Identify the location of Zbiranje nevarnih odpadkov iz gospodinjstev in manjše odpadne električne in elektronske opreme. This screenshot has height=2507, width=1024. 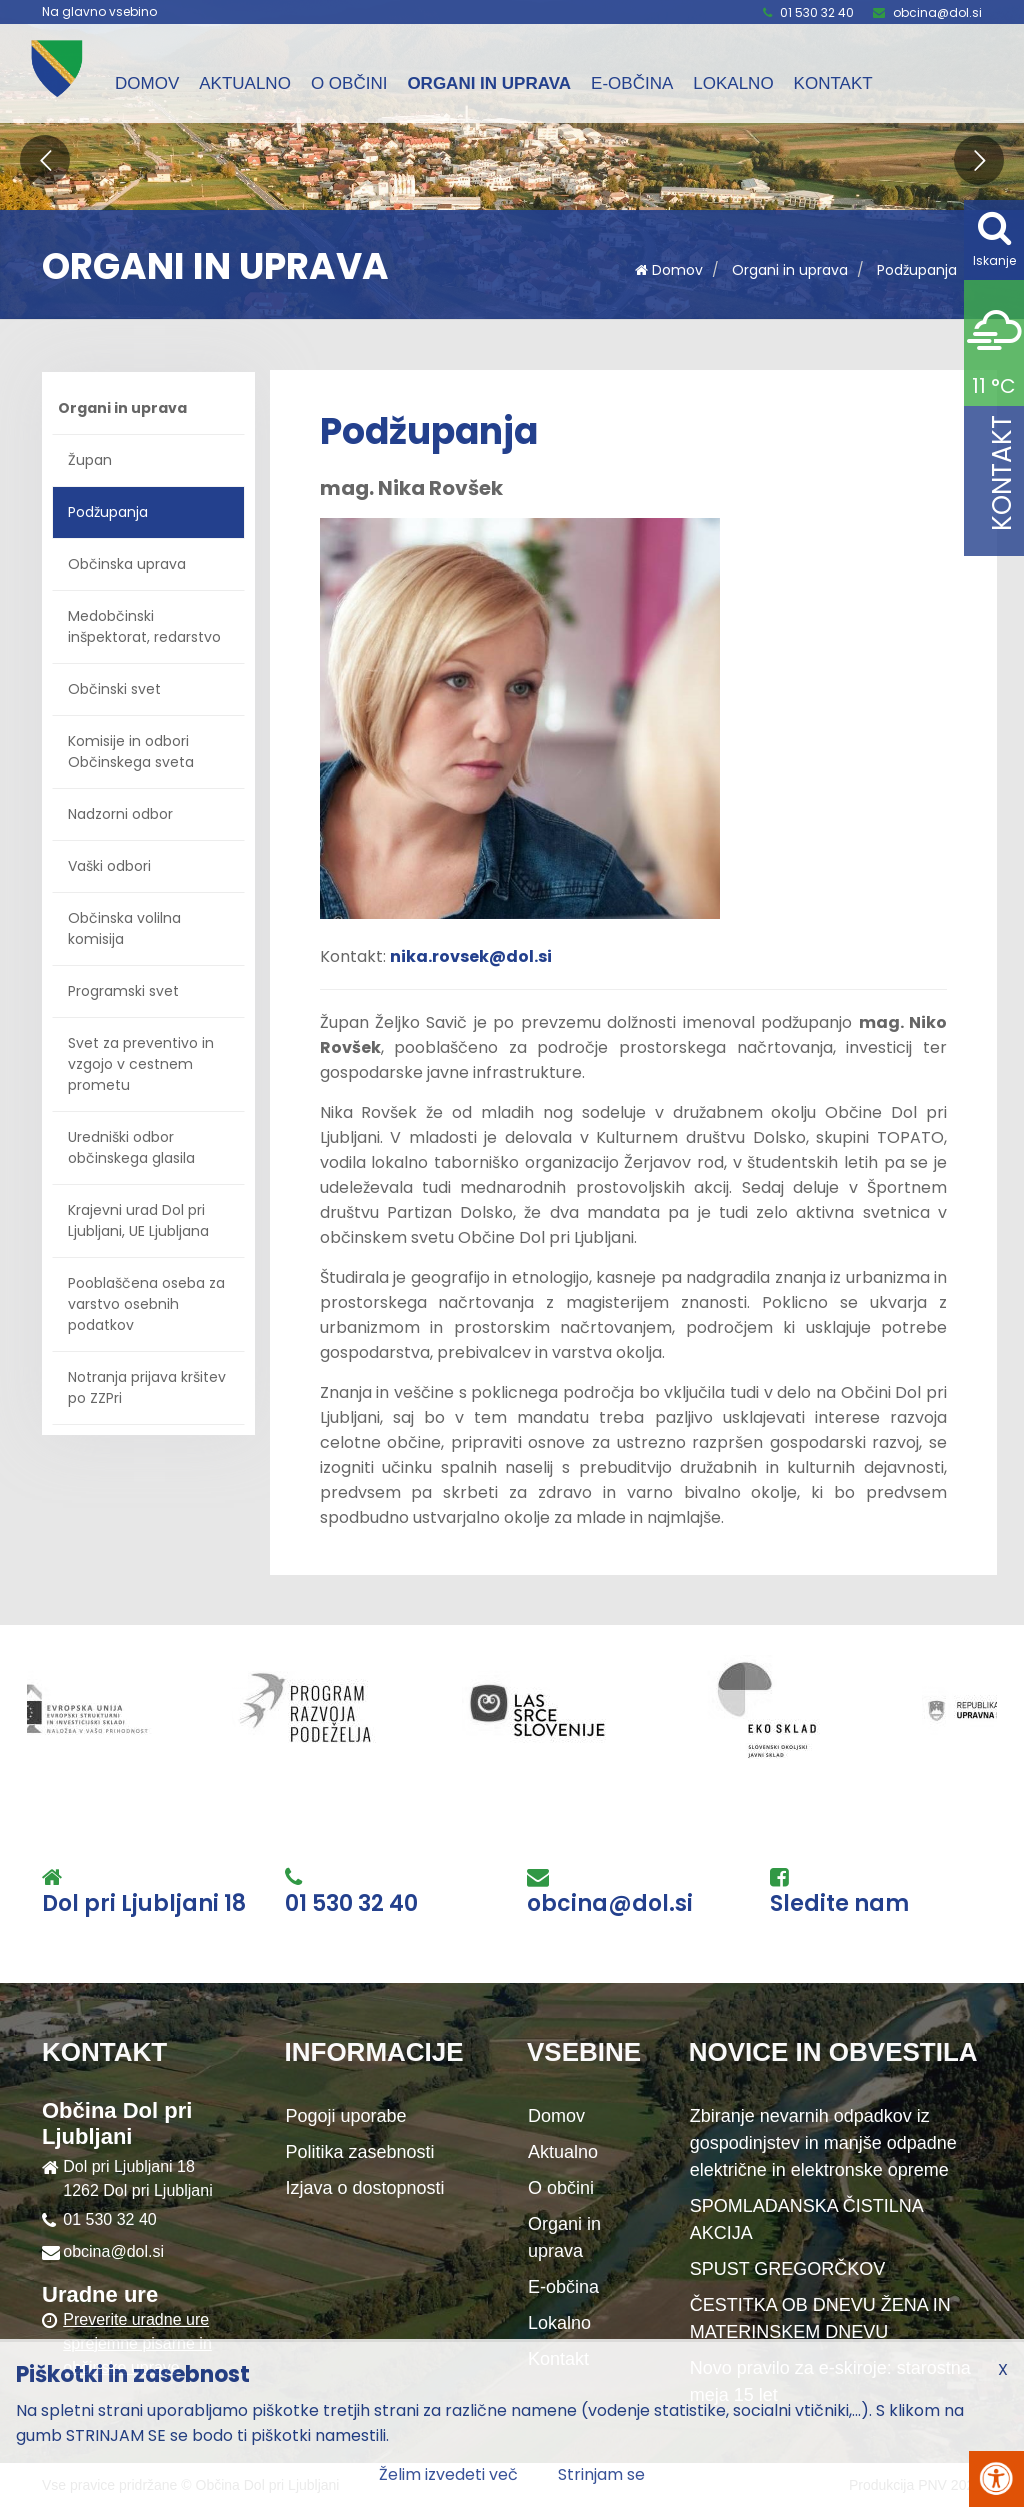
(823, 2143).